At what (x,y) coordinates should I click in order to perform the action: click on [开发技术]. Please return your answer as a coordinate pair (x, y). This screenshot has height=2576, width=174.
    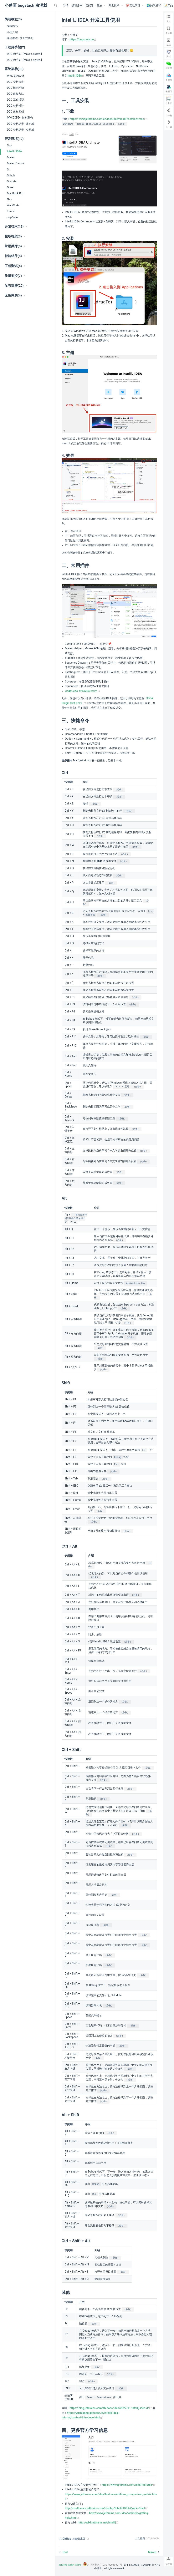
    Looking at the image, I should click on (116, 5).